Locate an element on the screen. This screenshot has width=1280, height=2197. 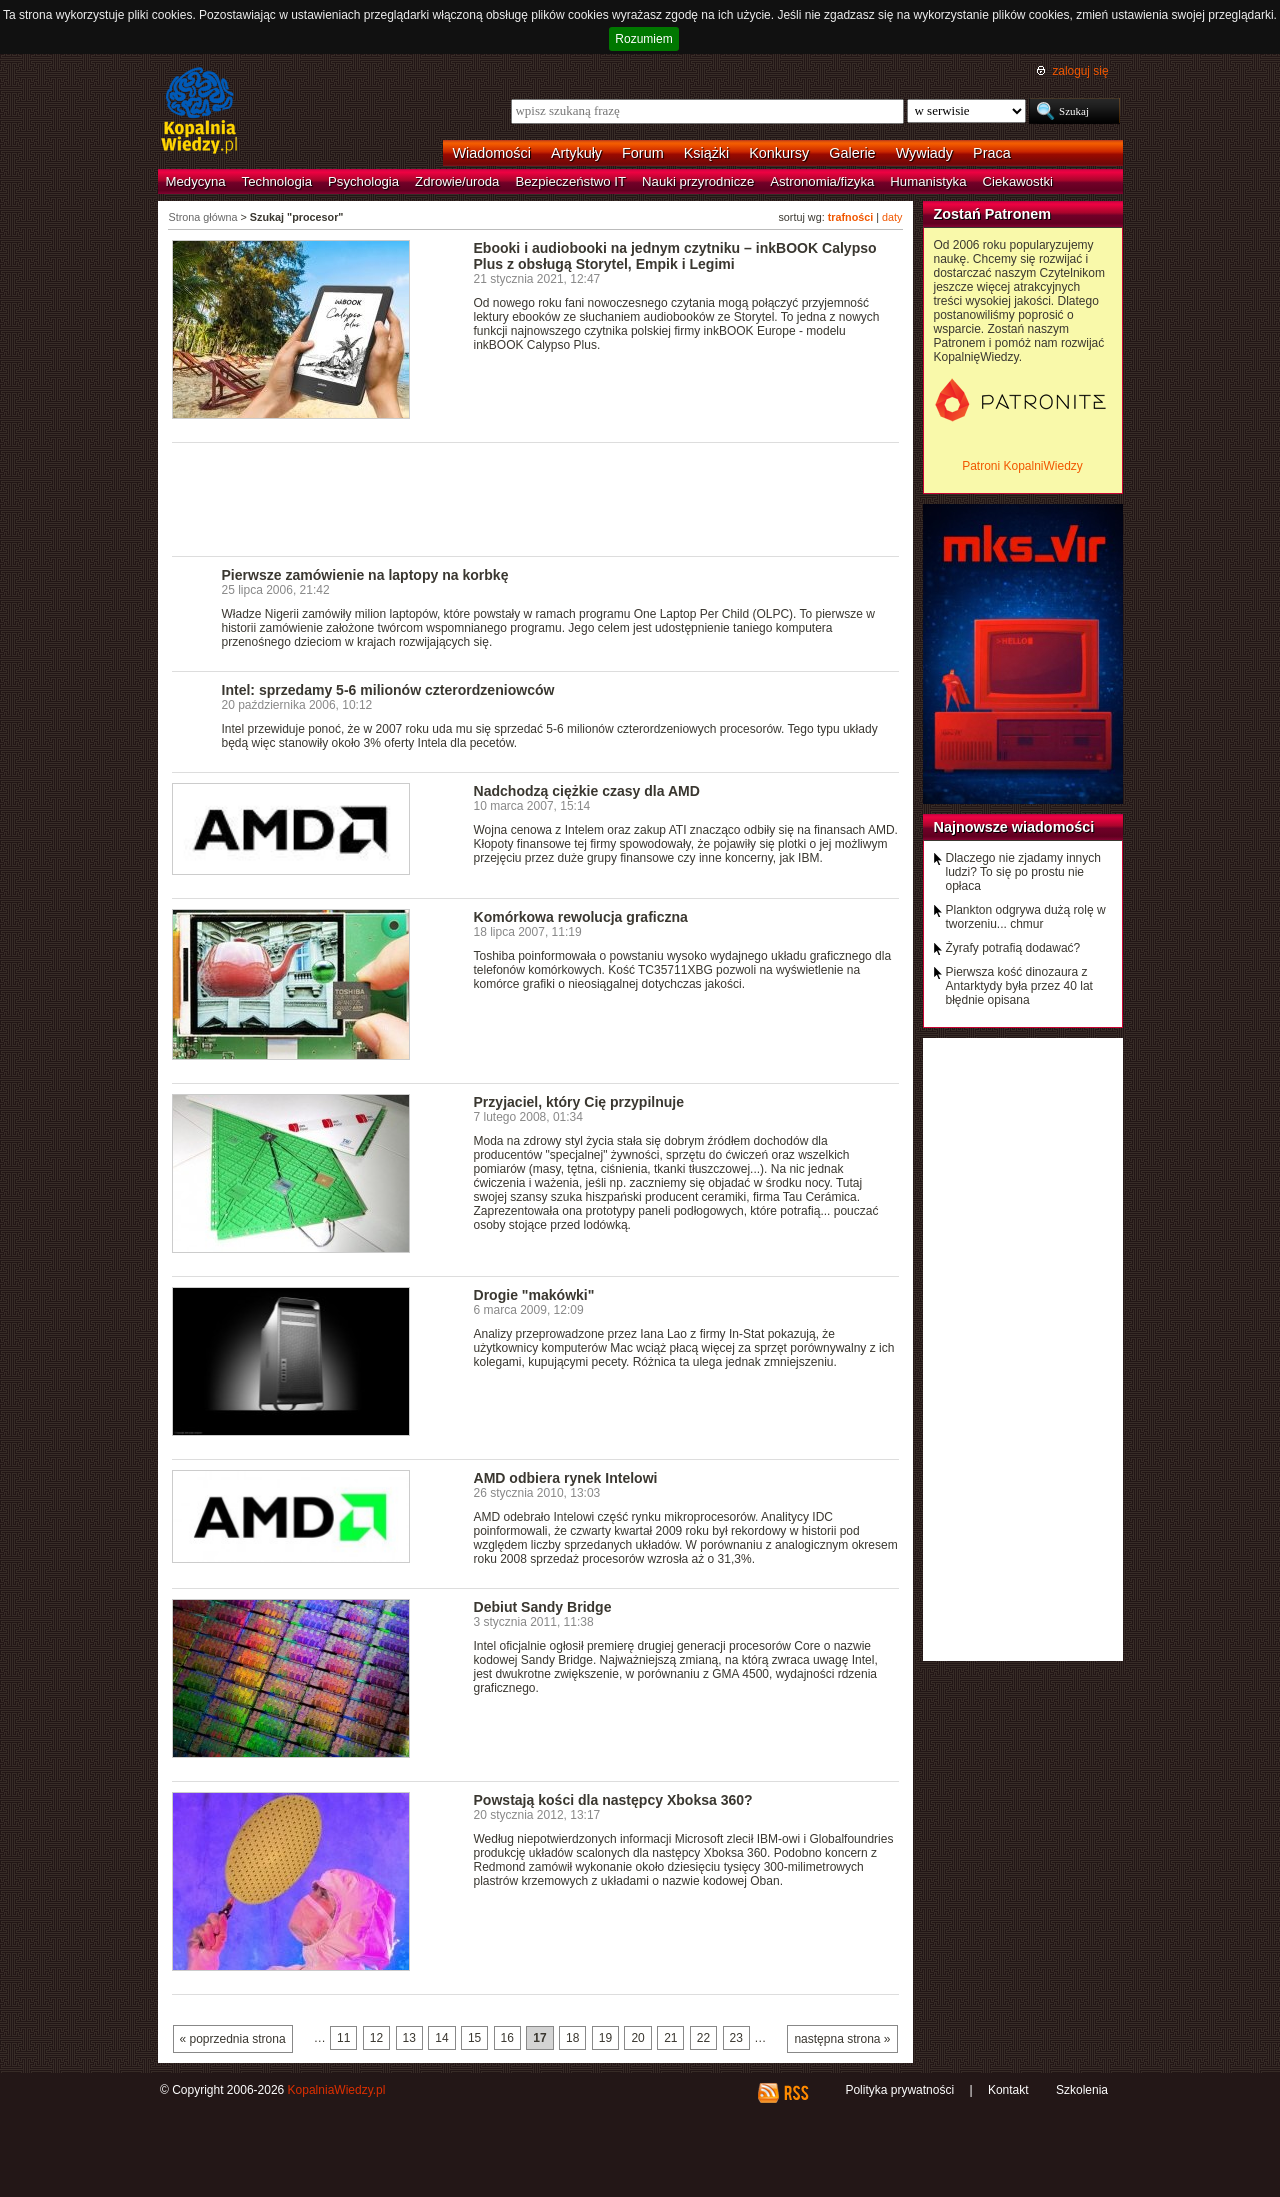
Pierwsze zamówienie na laptopy na korbkę is located at coordinates (365, 575).